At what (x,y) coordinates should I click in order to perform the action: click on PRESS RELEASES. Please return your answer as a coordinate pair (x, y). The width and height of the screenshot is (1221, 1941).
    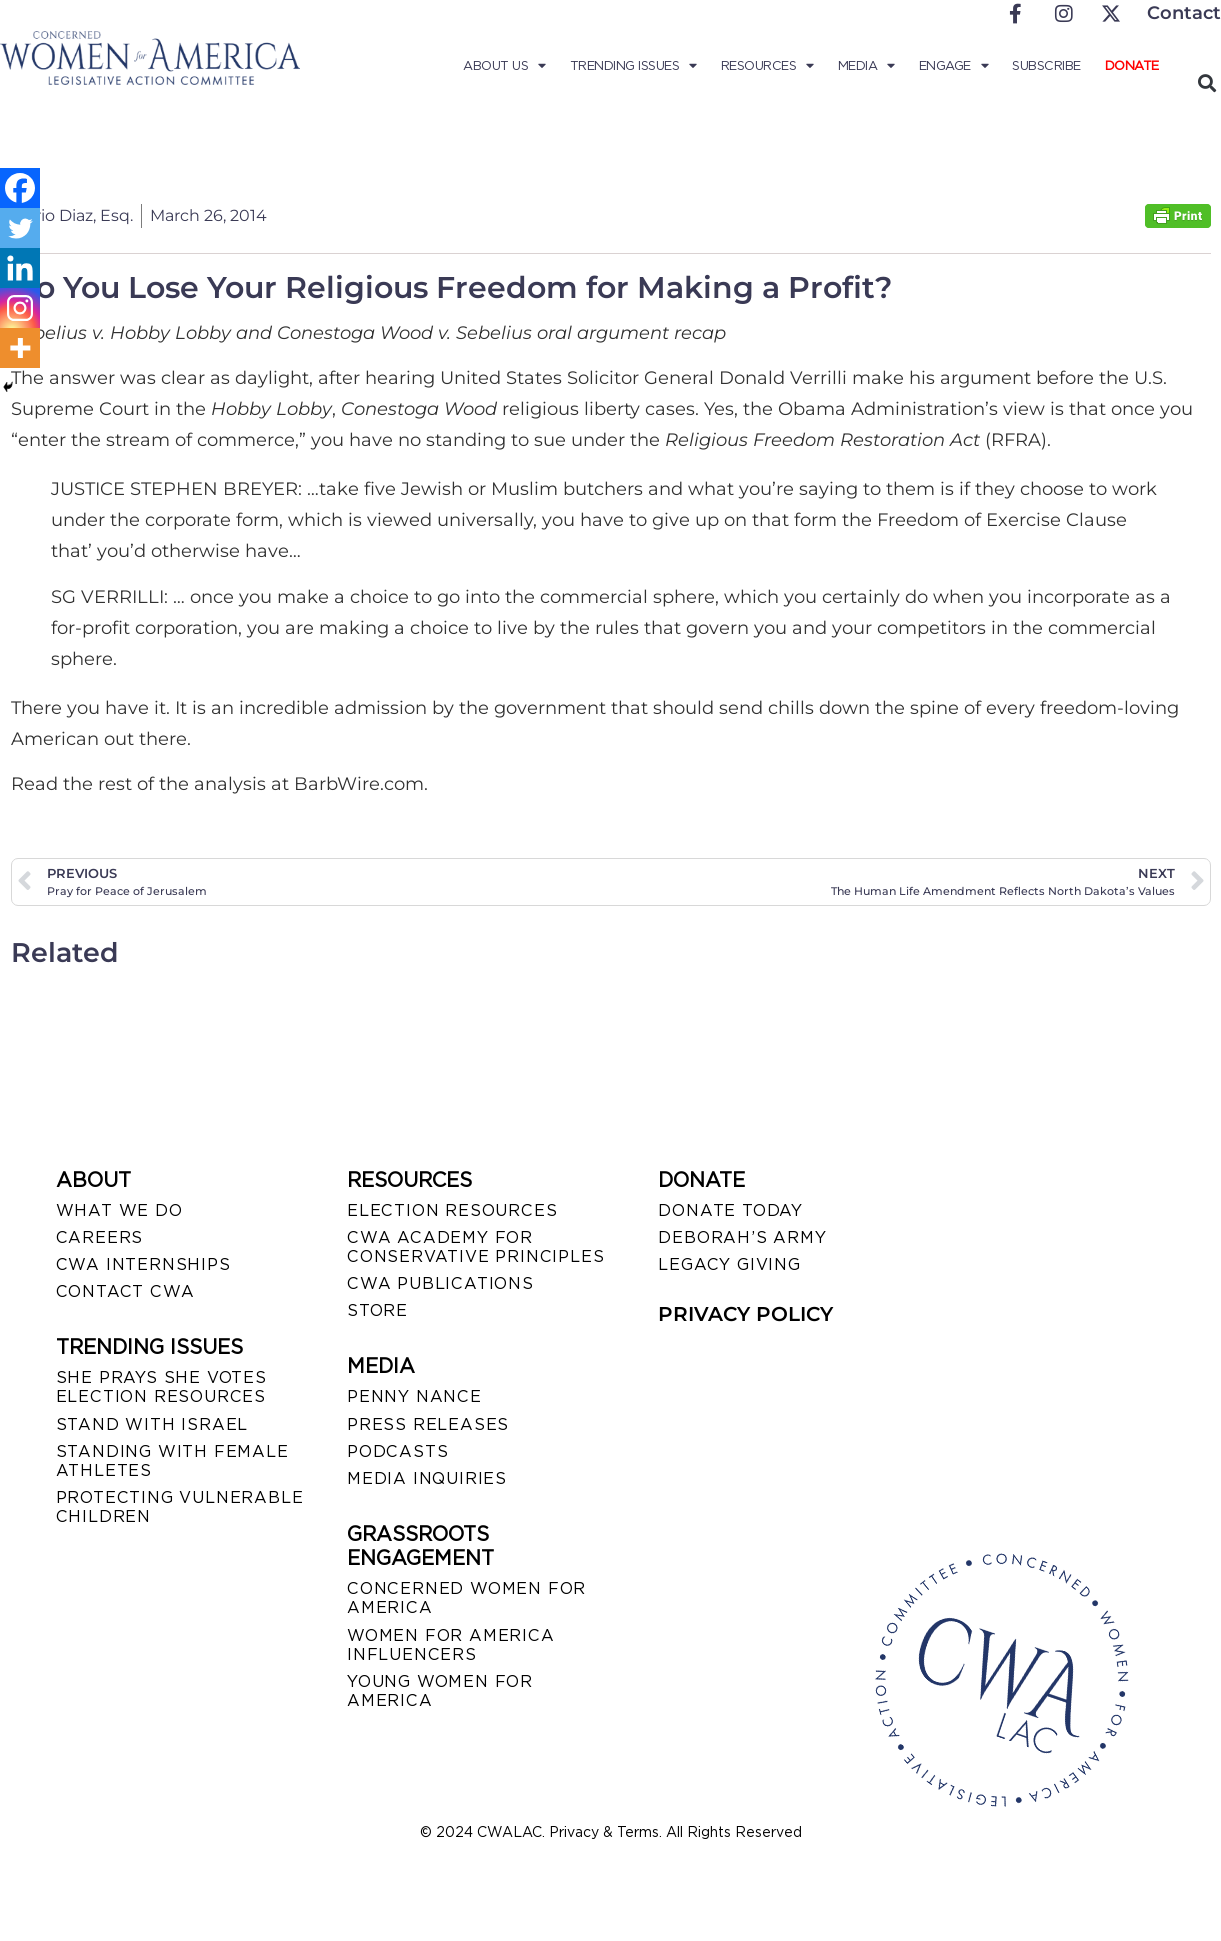
    Looking at the image, I should click on (428, 1424).